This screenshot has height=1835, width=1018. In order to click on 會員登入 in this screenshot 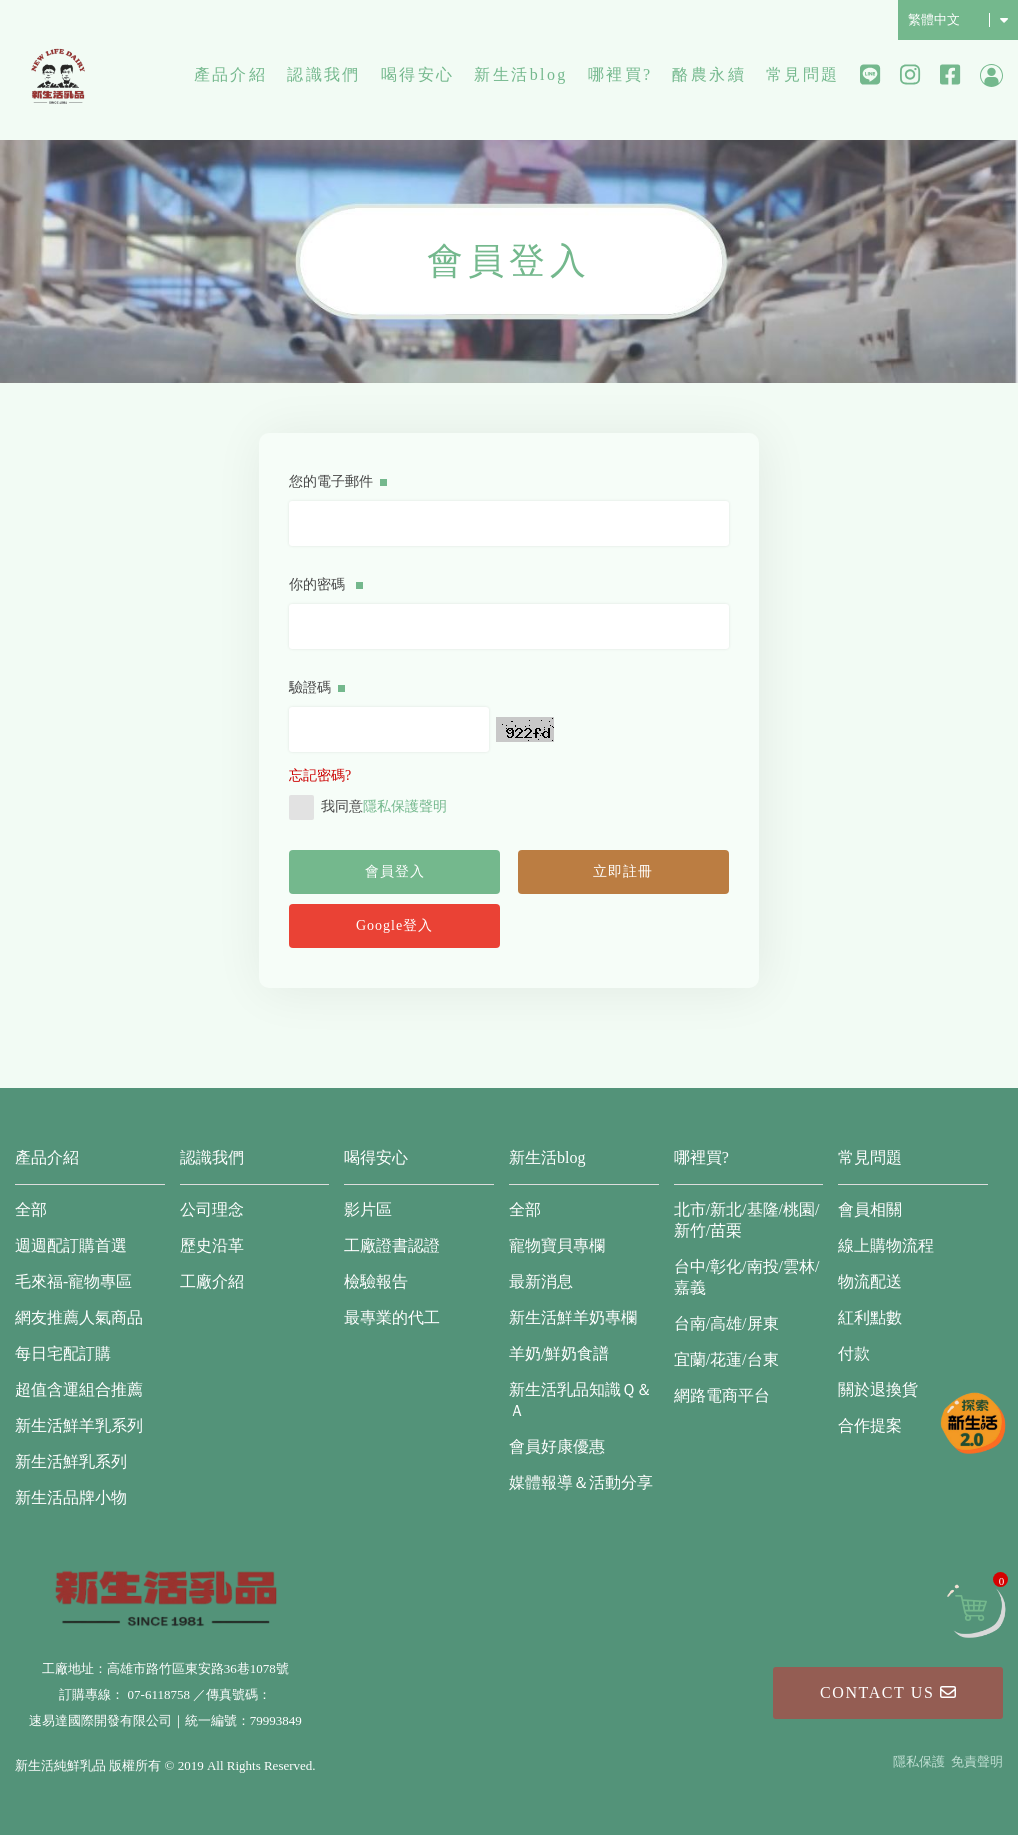, I will do `click(395, 871)`.